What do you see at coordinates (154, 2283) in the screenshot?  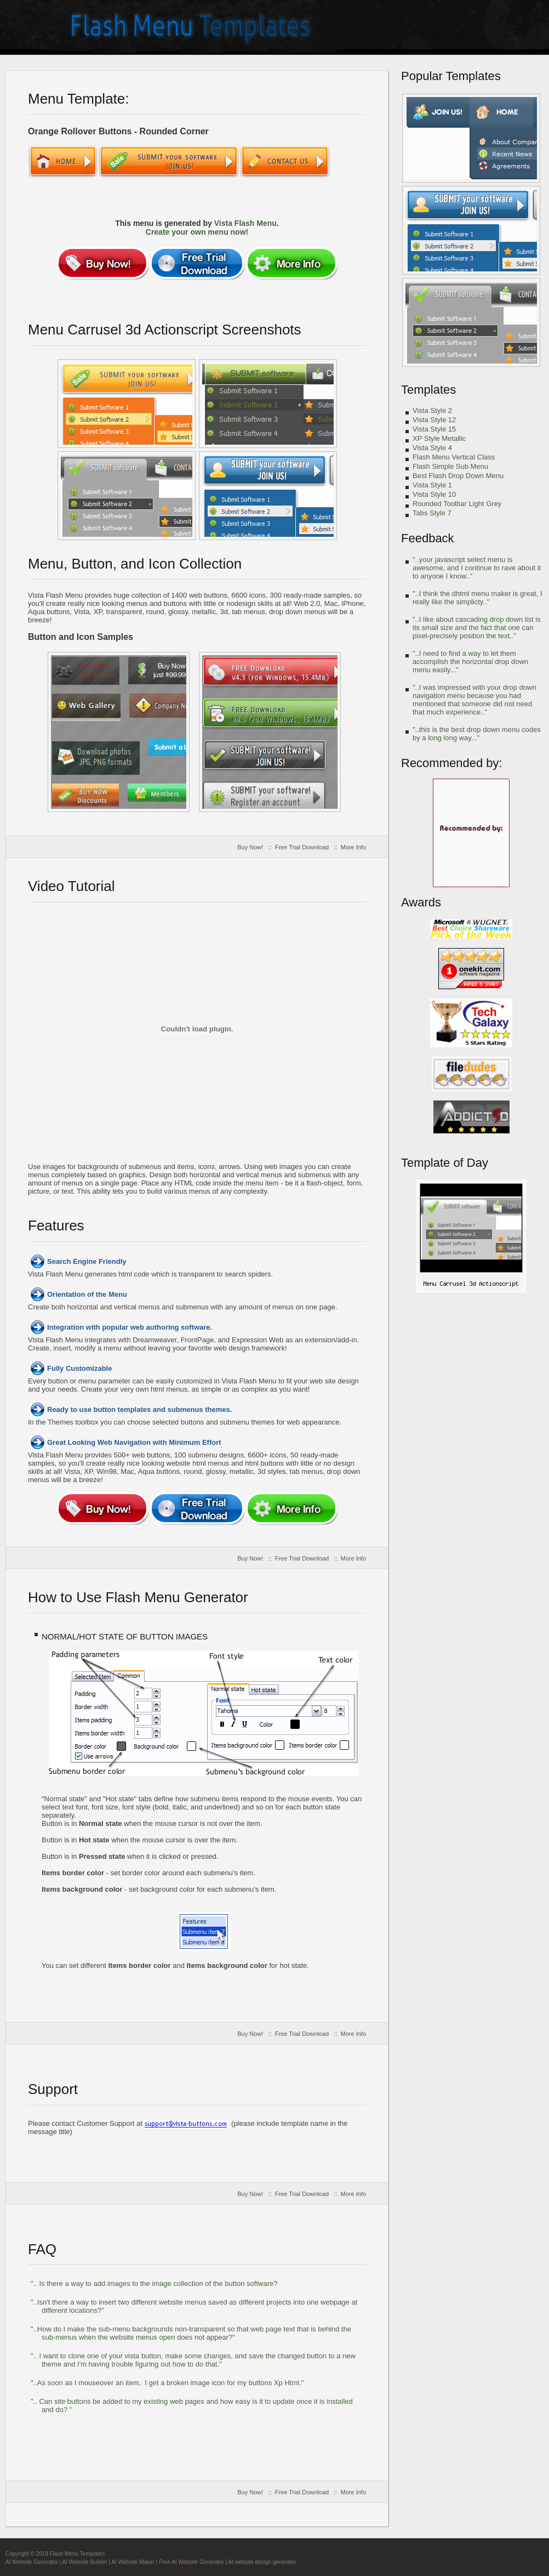 I see `".. Is there a way to add images to the image collection of the button software?` at bounding box center [154, 2283].